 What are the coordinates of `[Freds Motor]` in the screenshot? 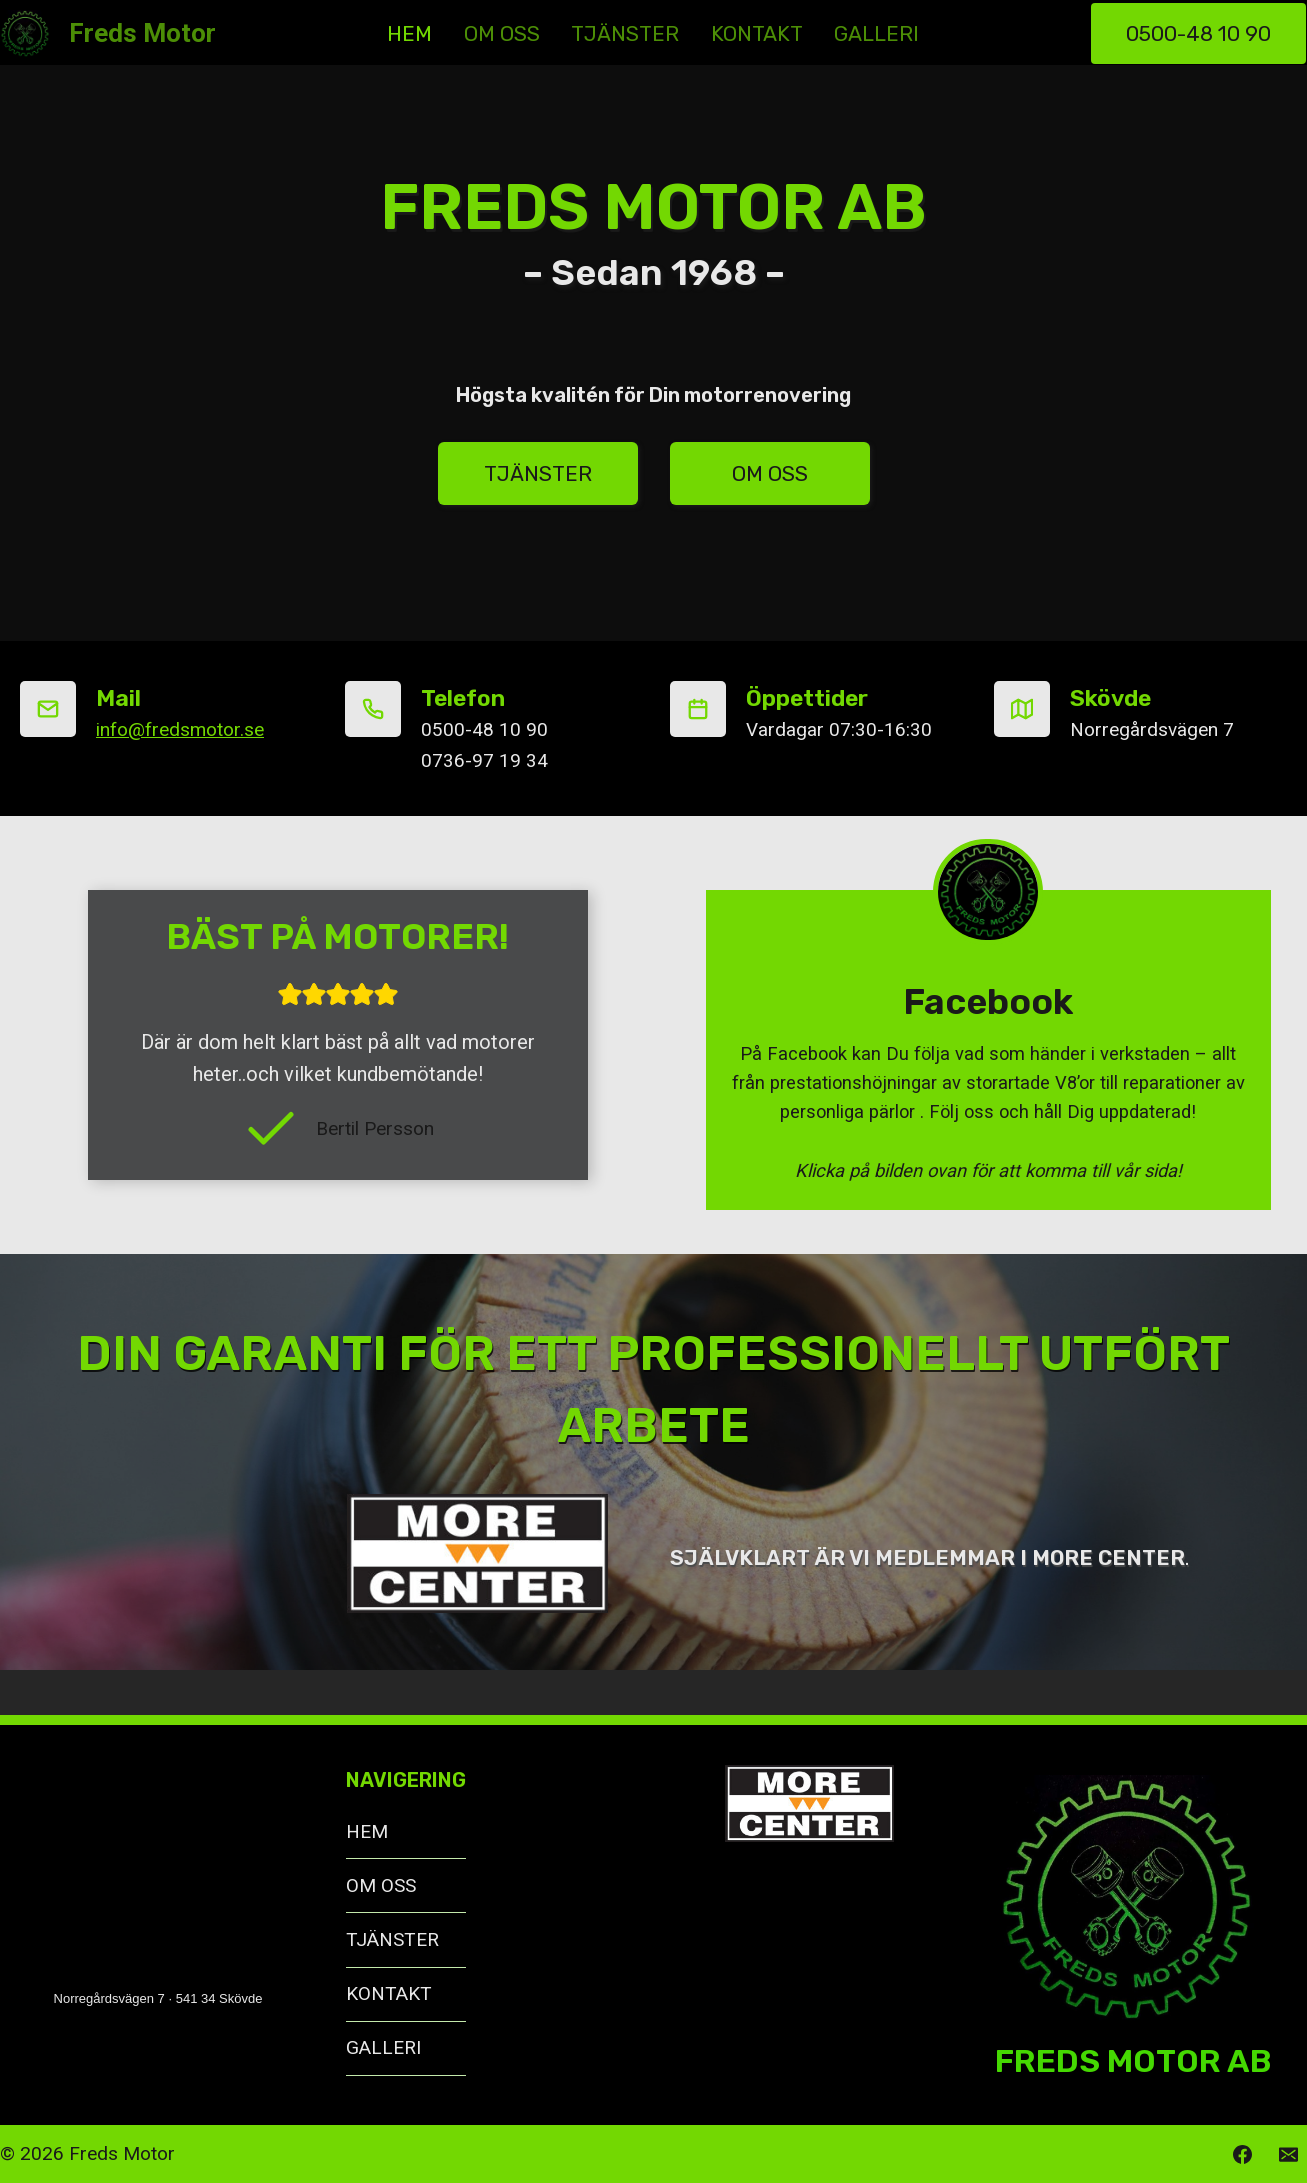 It's located at (108, 34).